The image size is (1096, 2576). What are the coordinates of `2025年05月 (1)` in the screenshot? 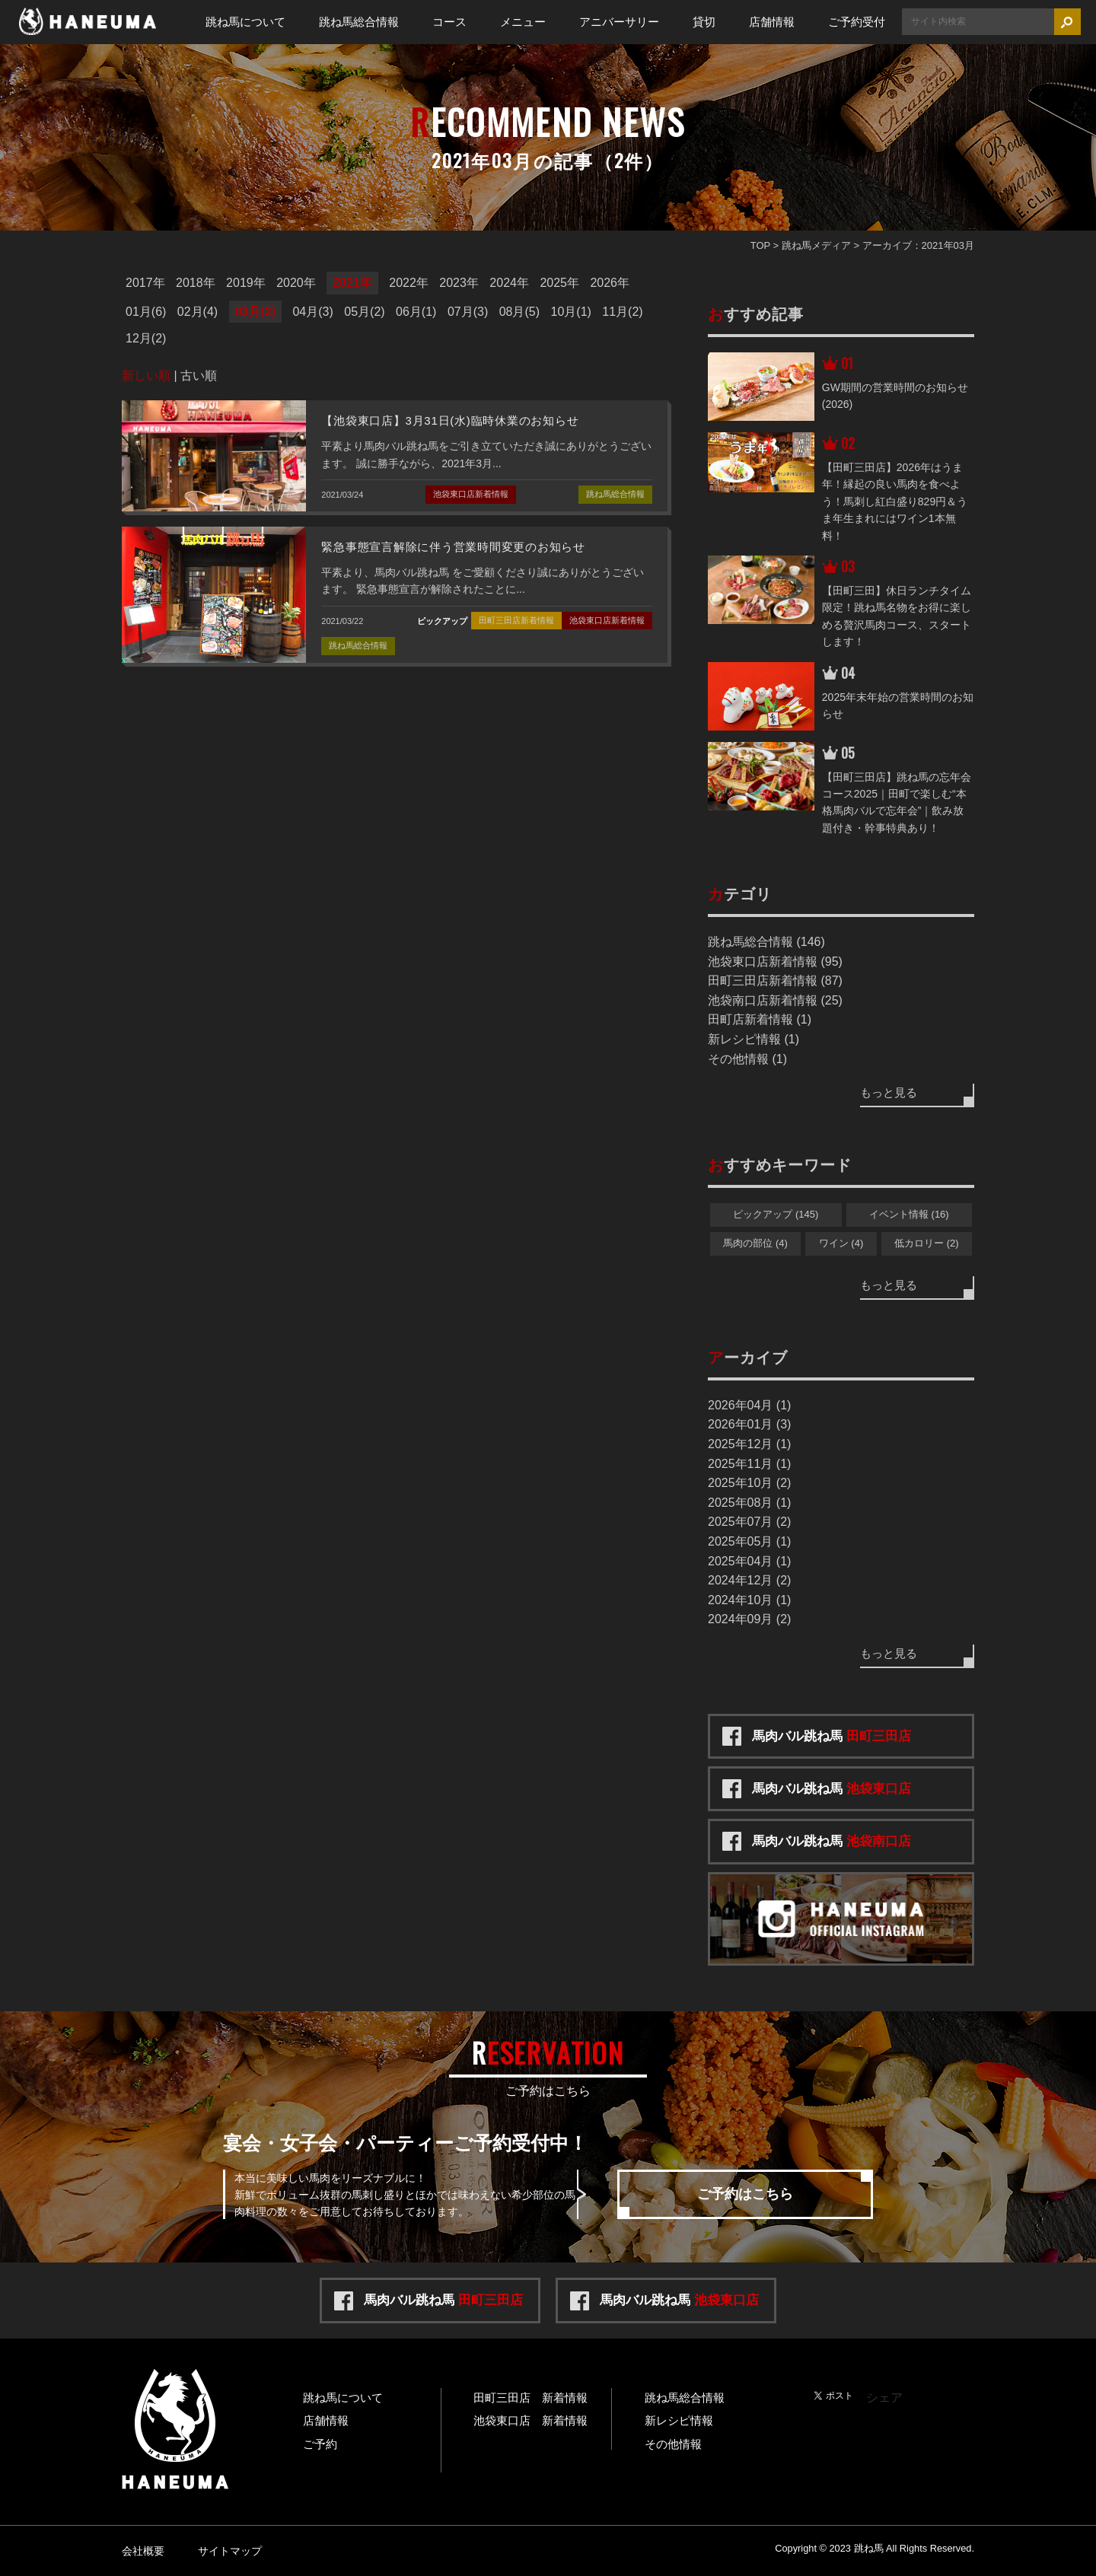 It's located at (749, 1541).